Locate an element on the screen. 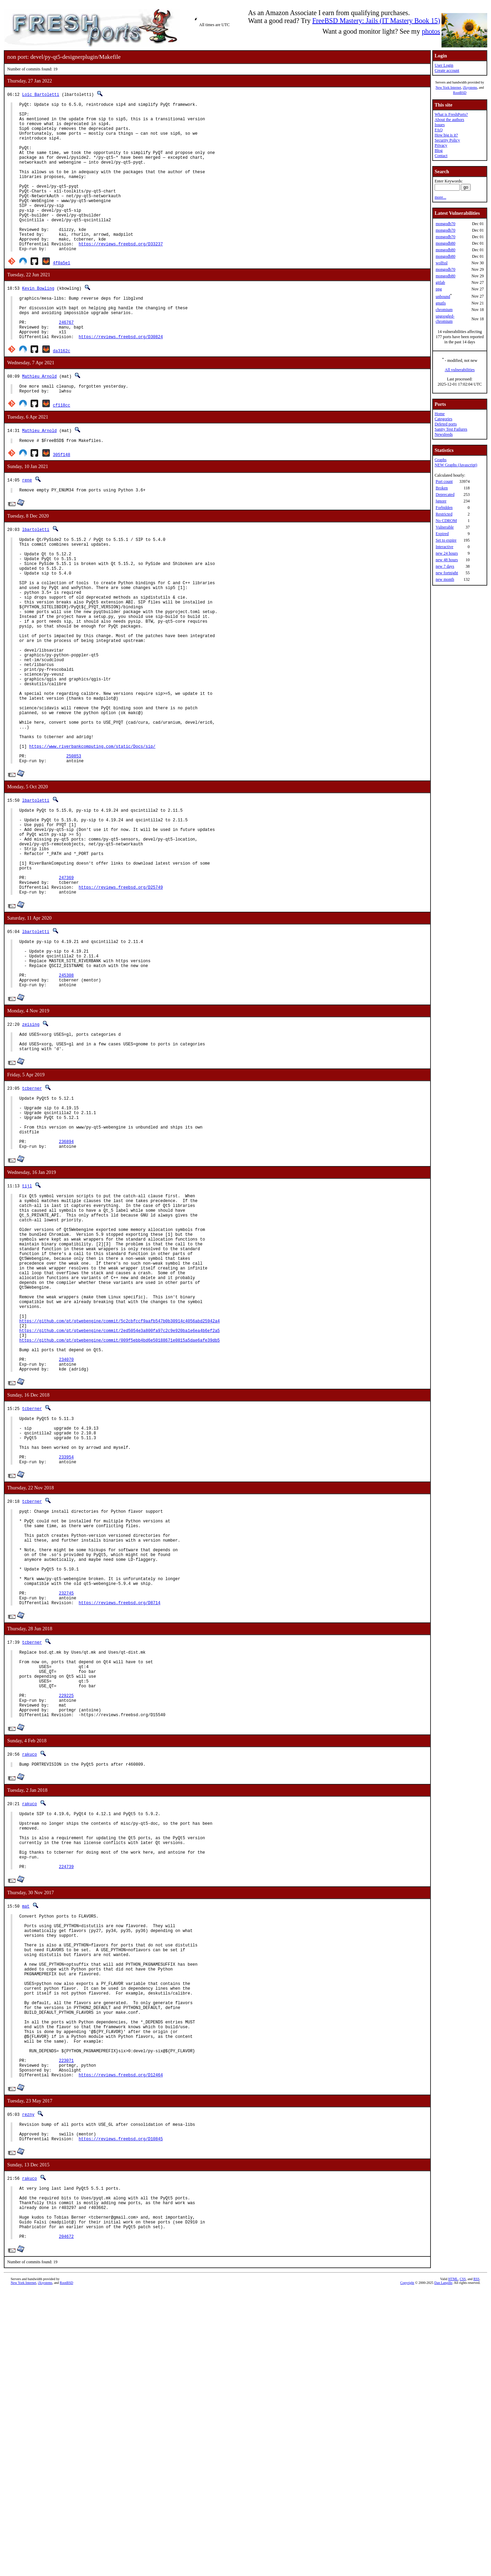 The width and height of the screenshot is (491, 2576). Home is located at coordinates (440, 413).